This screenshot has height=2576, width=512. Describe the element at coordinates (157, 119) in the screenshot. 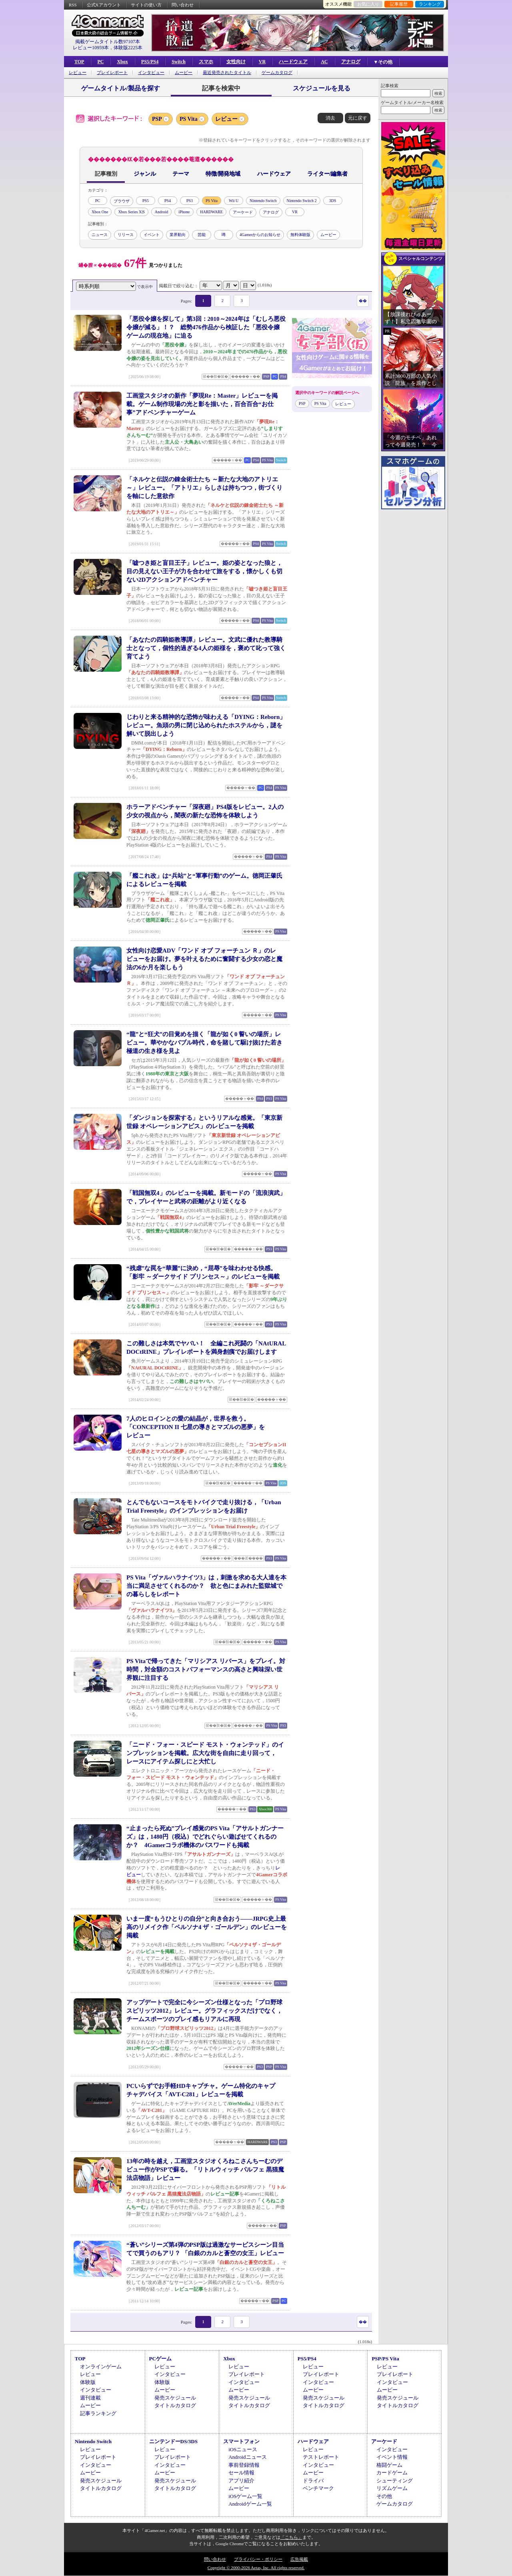

I see `PSP` at that location.